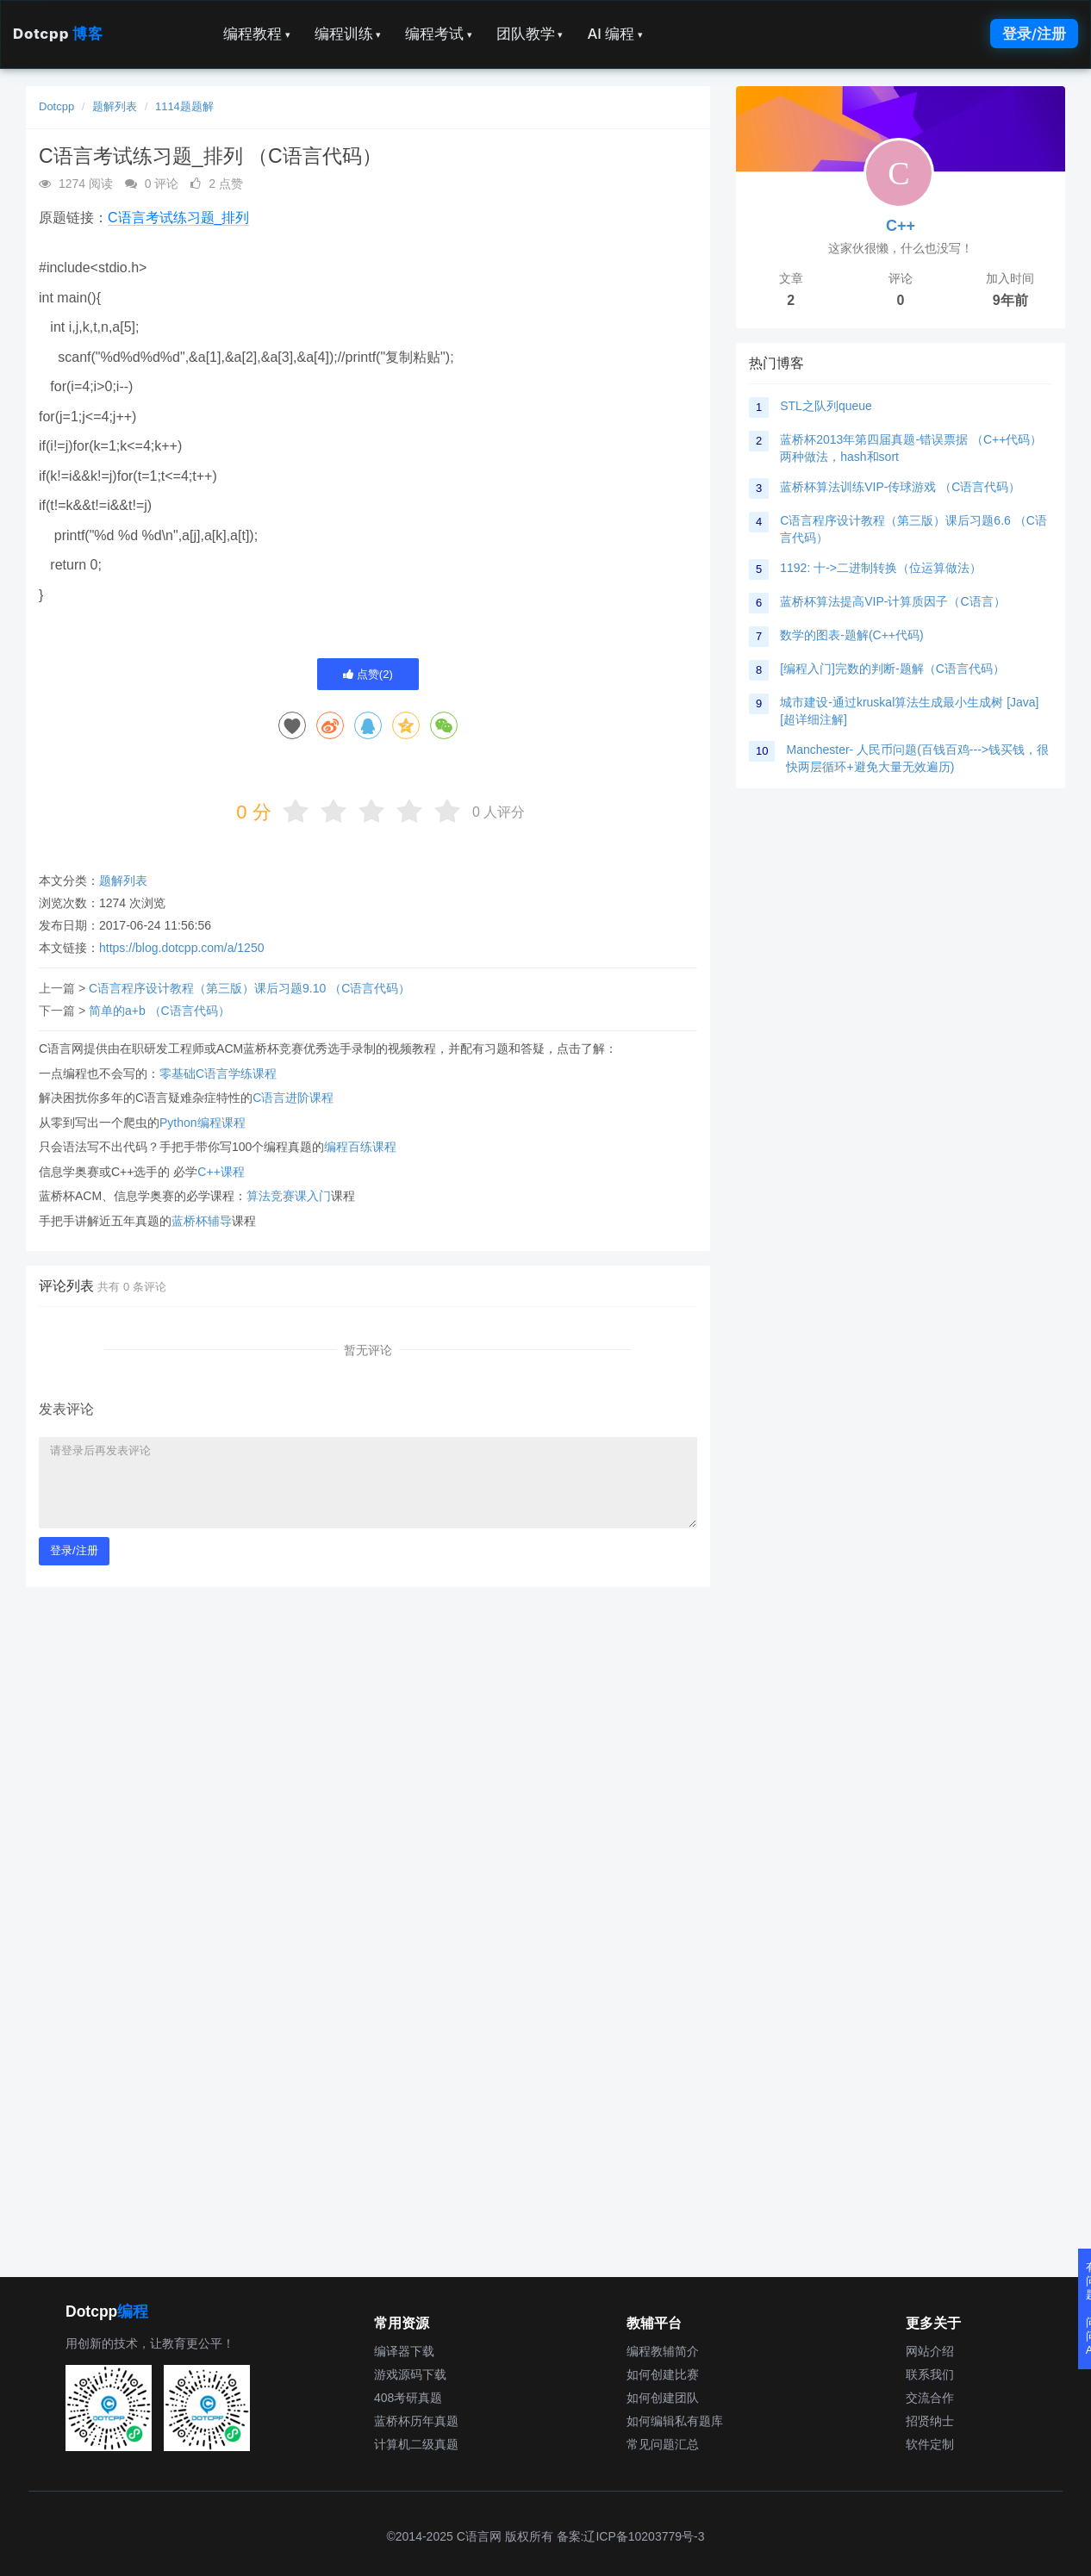 The height and width of the screenshot is (2576, 1091). Describe the element at coordinates (184, 106) in the screenshot. I see `1114题题解` at that location.